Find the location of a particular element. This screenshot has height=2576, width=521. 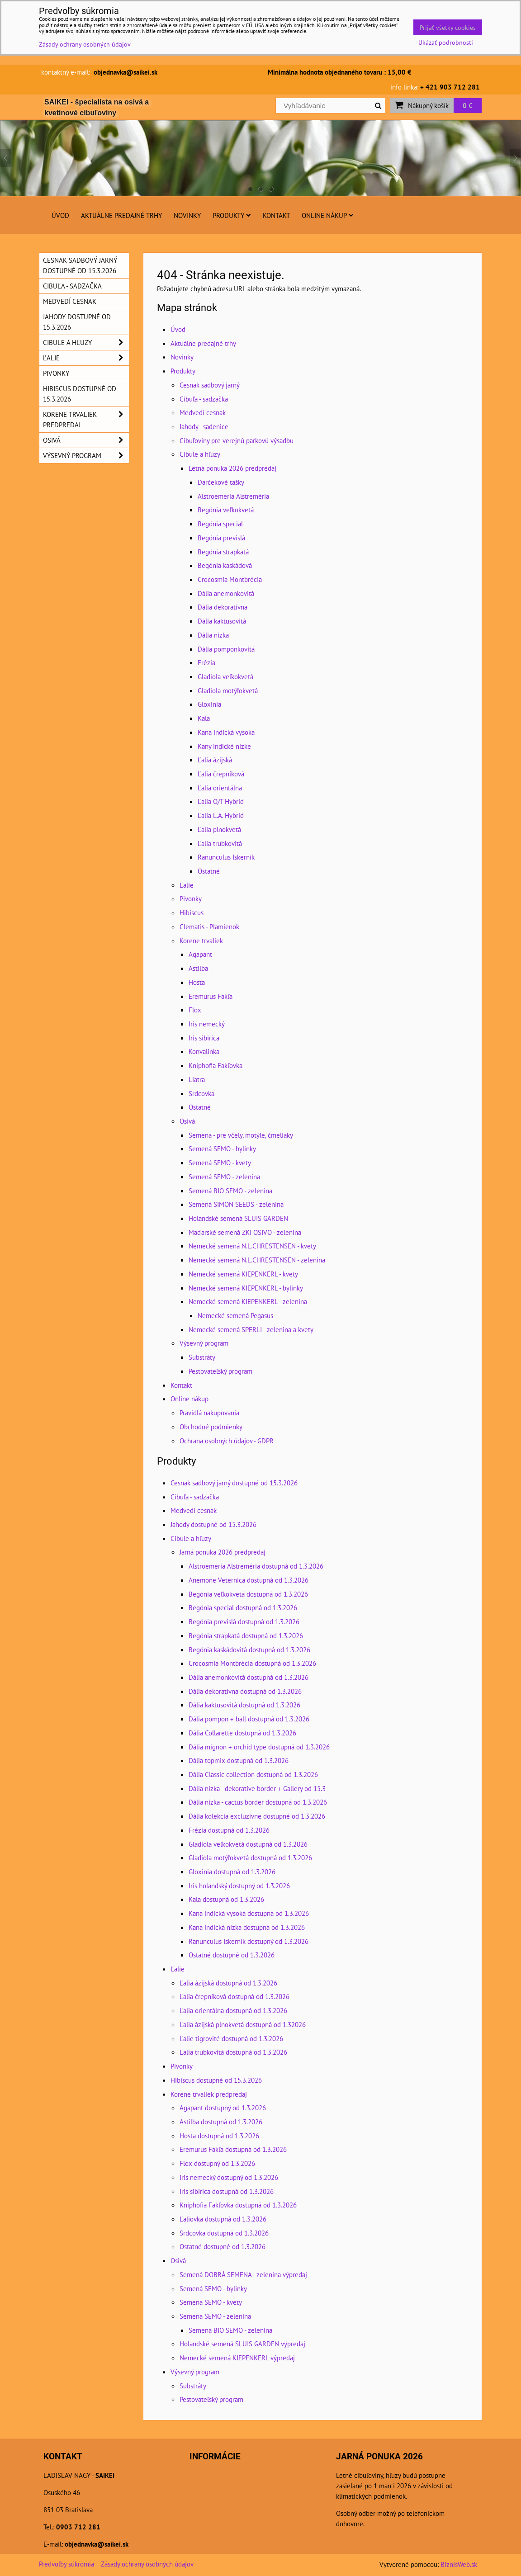

Produkty is located at coordinates (232, 215).